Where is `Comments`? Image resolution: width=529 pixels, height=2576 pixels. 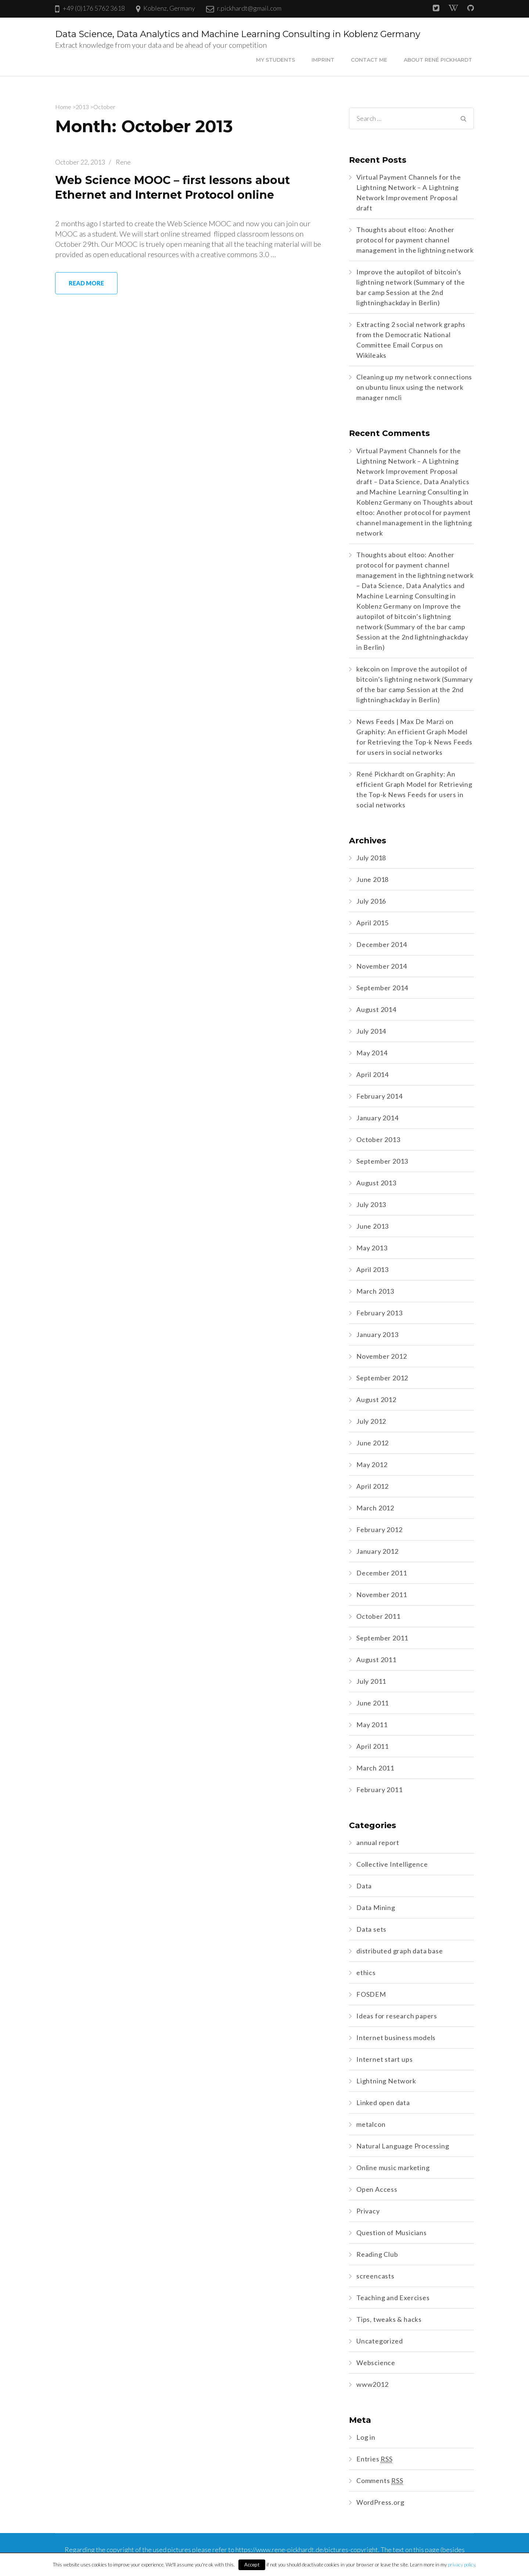 Comments is located at coordinates (379, 2480).